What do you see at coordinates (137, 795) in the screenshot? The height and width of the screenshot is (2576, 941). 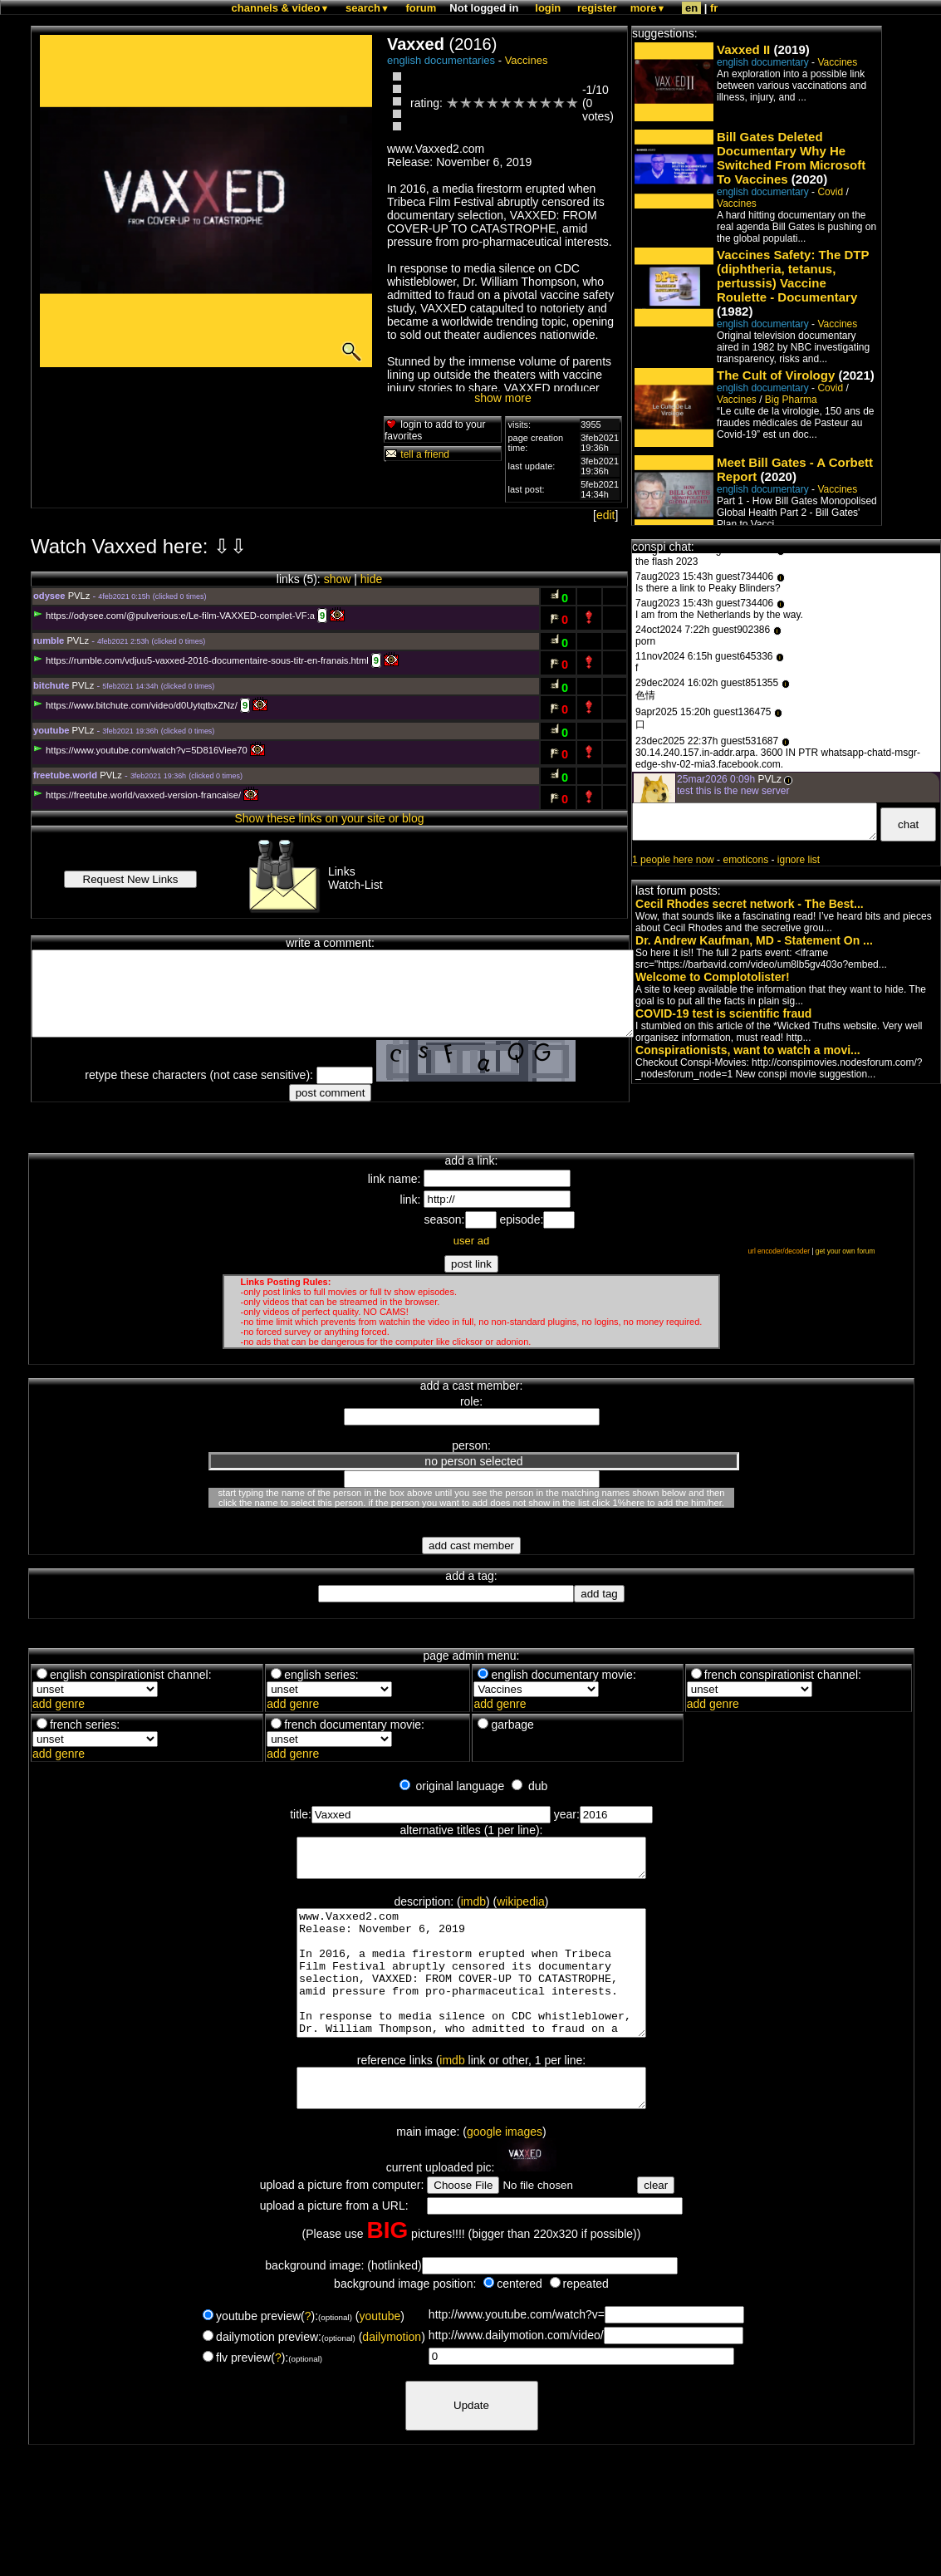 I see `https://freetube.world/vaxxed-version-francaise/` at bounding box center [137, 795].